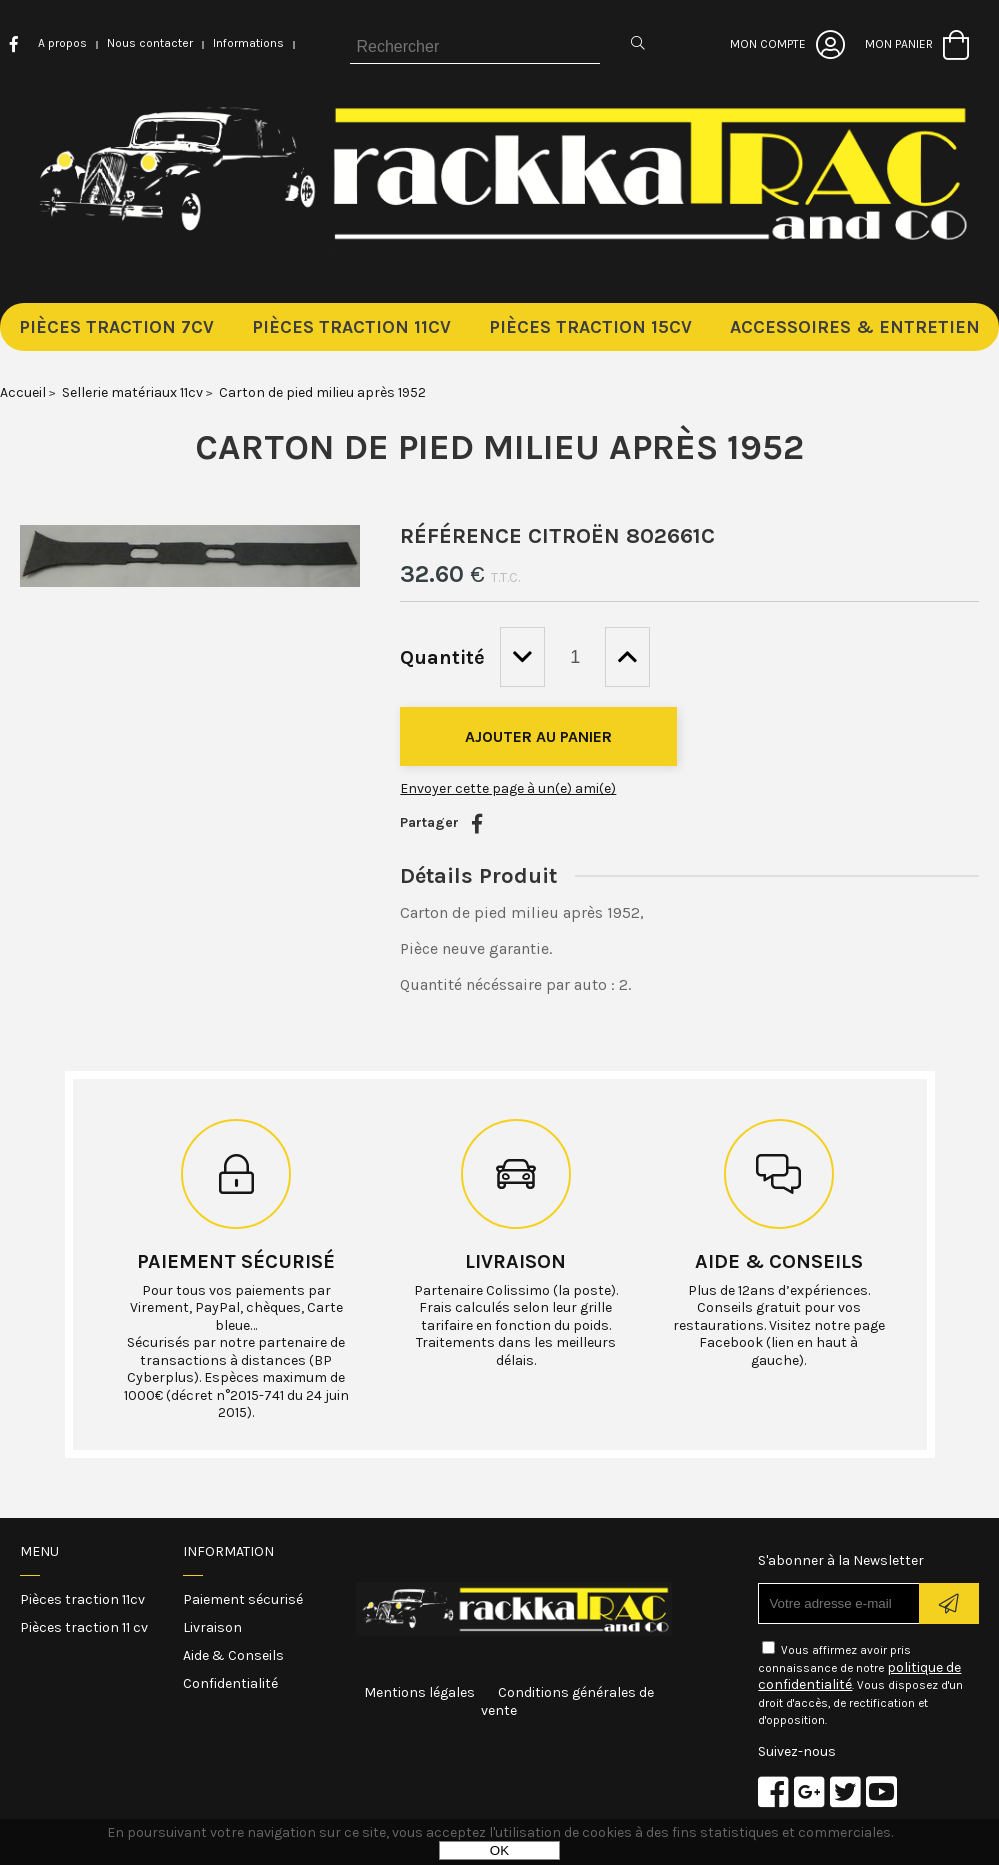 The image size is (999, 1865). I want to click on OK, so click(499, 1850).